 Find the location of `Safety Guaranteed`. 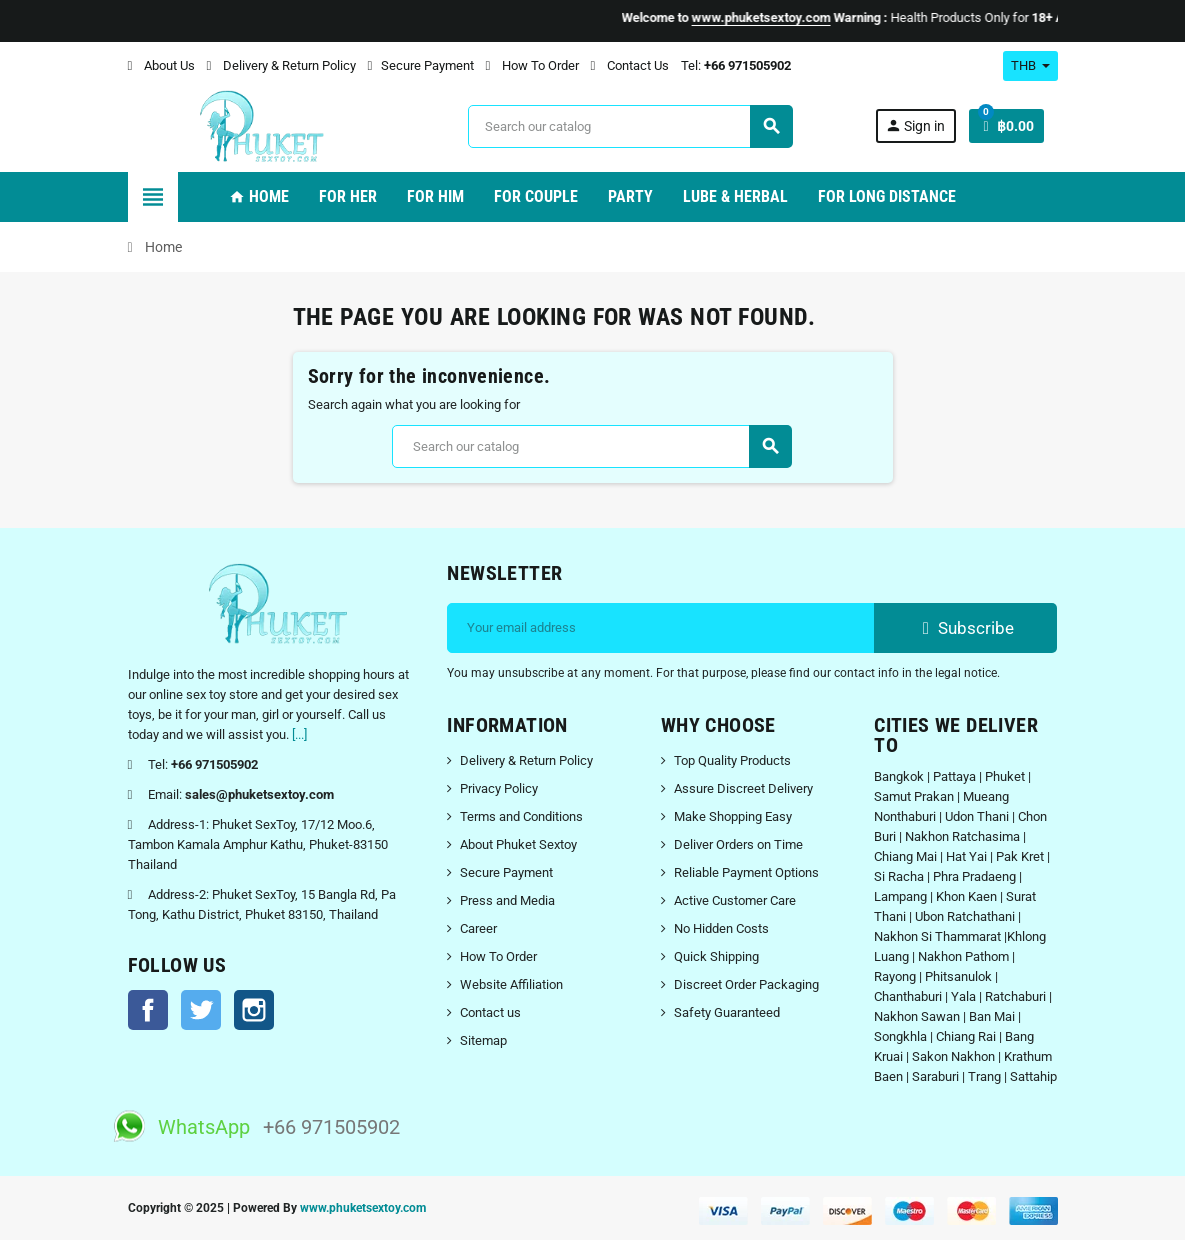

Safety Guaranteed is located at coordinates (727, 1012).